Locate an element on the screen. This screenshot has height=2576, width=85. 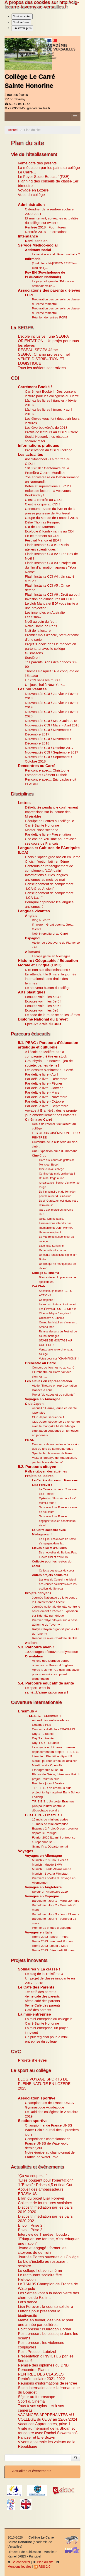
Carrément Booké ! is located at coordinates (35, 387).